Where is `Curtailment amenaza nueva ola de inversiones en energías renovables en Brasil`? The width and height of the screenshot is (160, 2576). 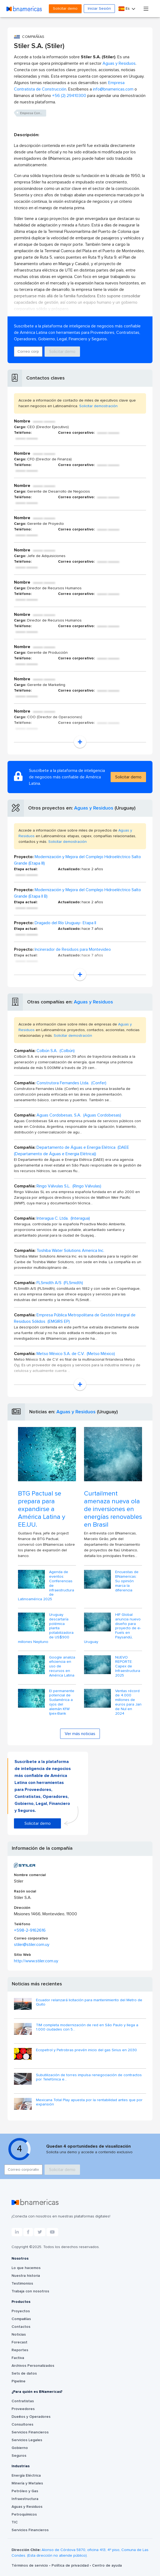 Curtailment amenaza nueva ola de inversiones en energías renovables en Brasil is located at coordinates (113, 1509).